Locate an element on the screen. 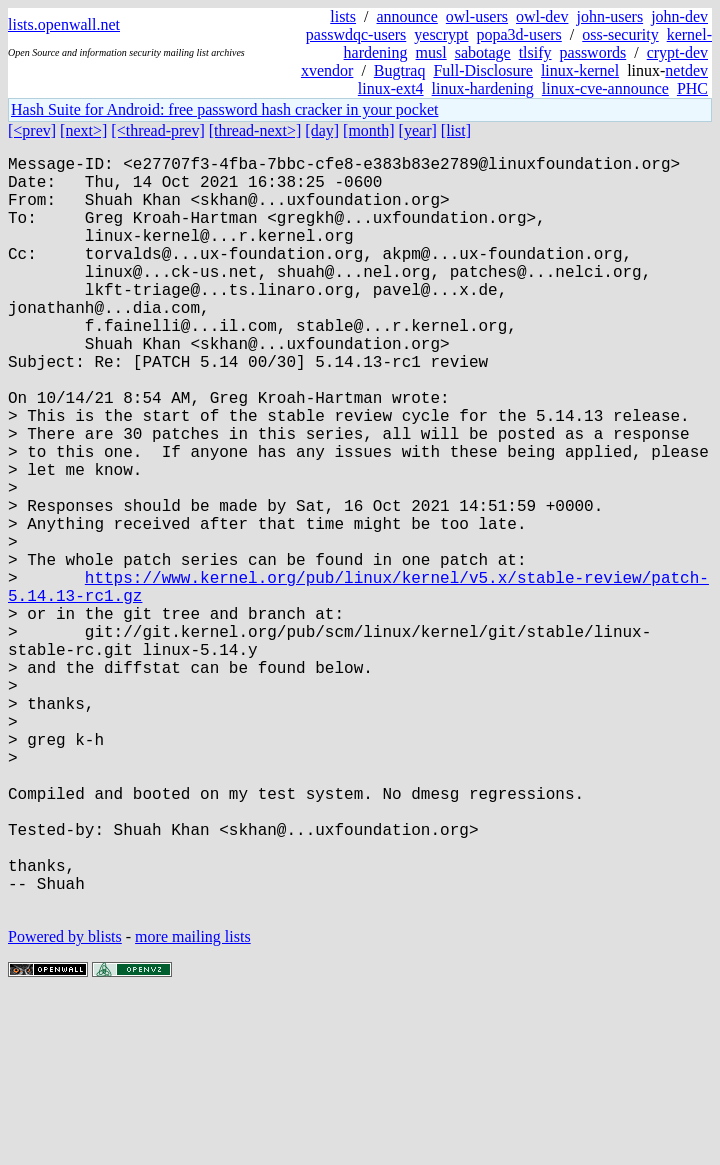 The image size is (720, 1165). [list] is located at coordinates (456, 130).